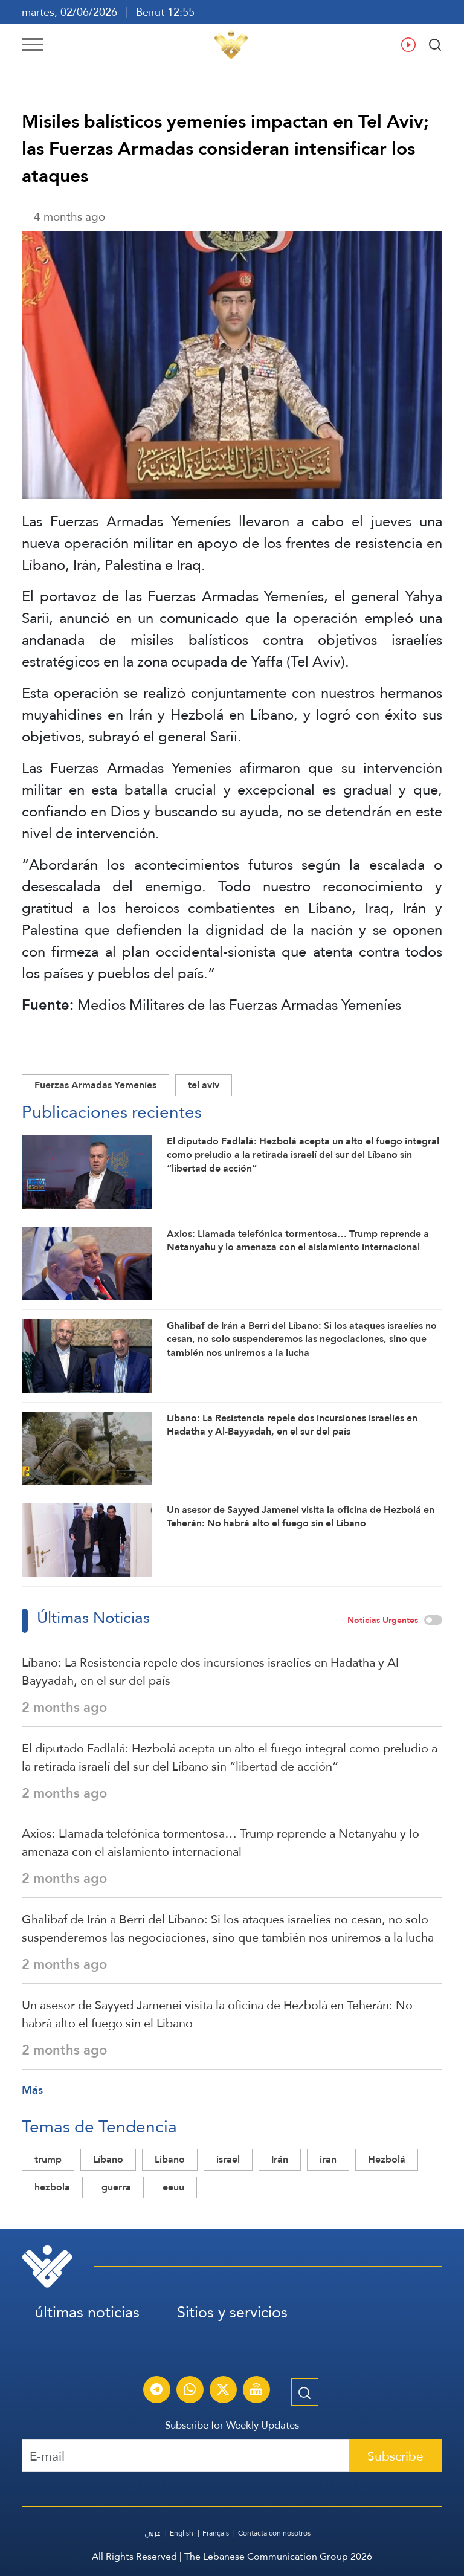  Describe the element at coordinates (181, 2533) in the screenshot. I see `English` at that location.